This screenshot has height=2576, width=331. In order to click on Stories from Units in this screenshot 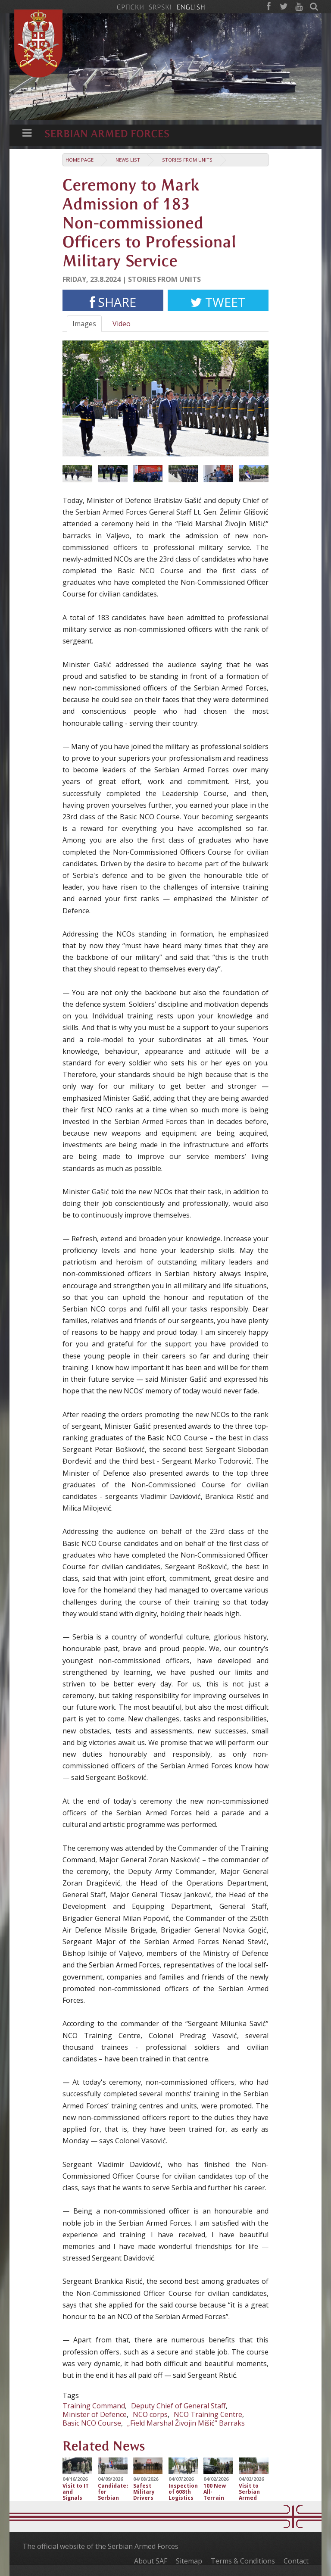, I will do `click(187, 159)`.